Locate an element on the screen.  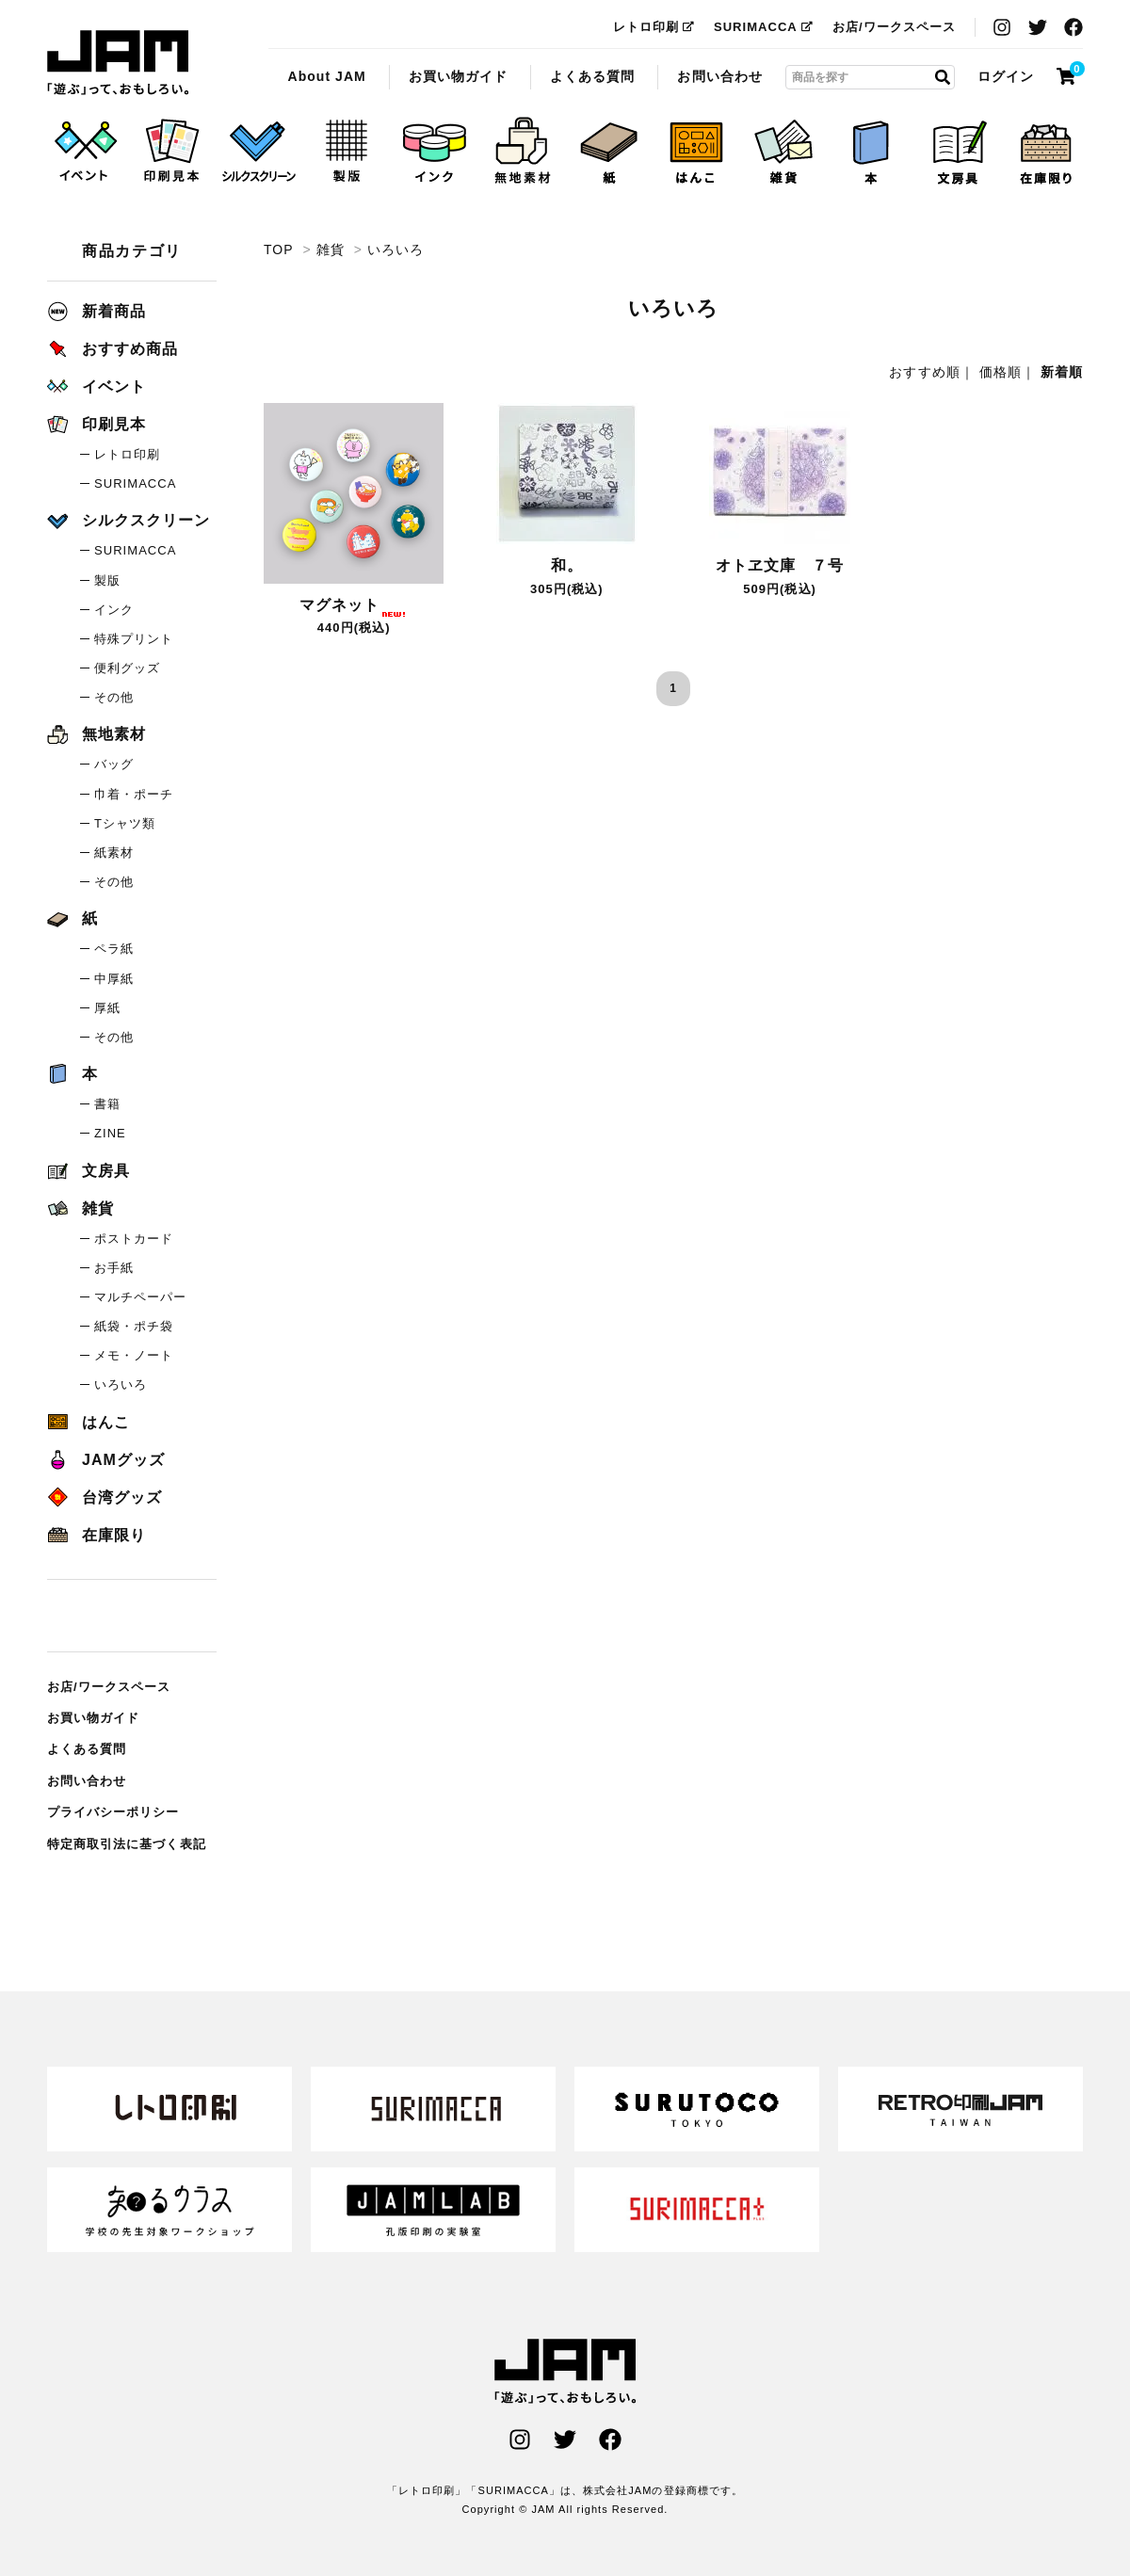
メモ・ノート is located at coordinates (133, 1355).